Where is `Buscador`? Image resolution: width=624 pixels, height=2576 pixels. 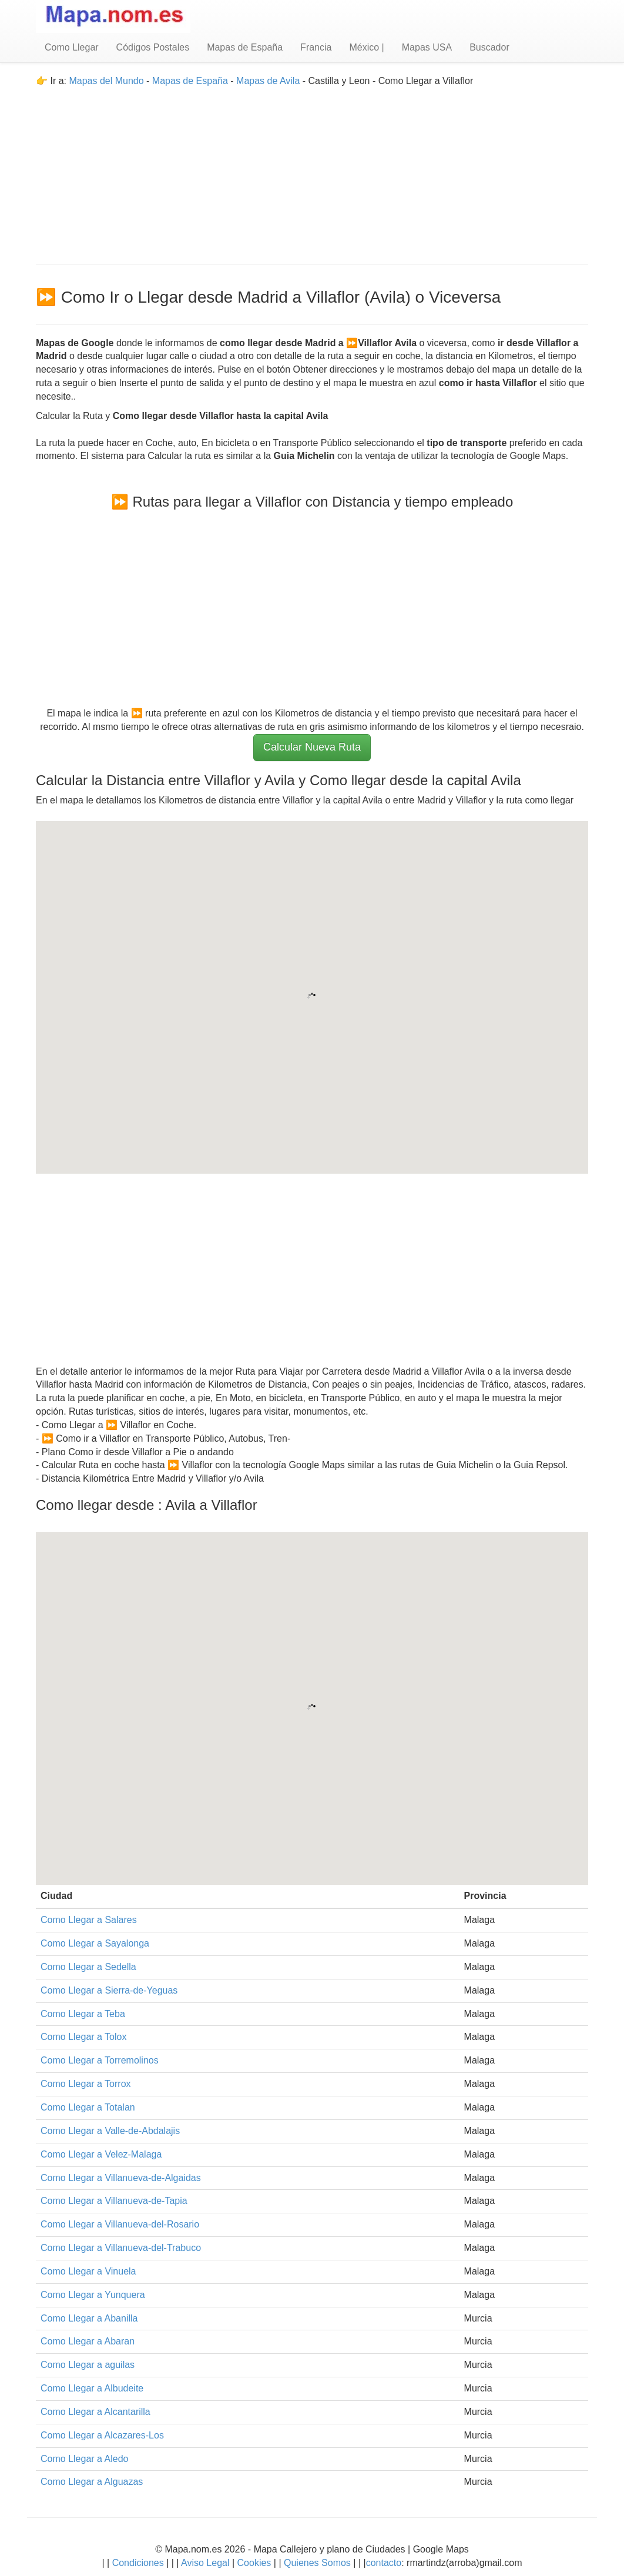 Buscador is located at coordinates (489, 47).